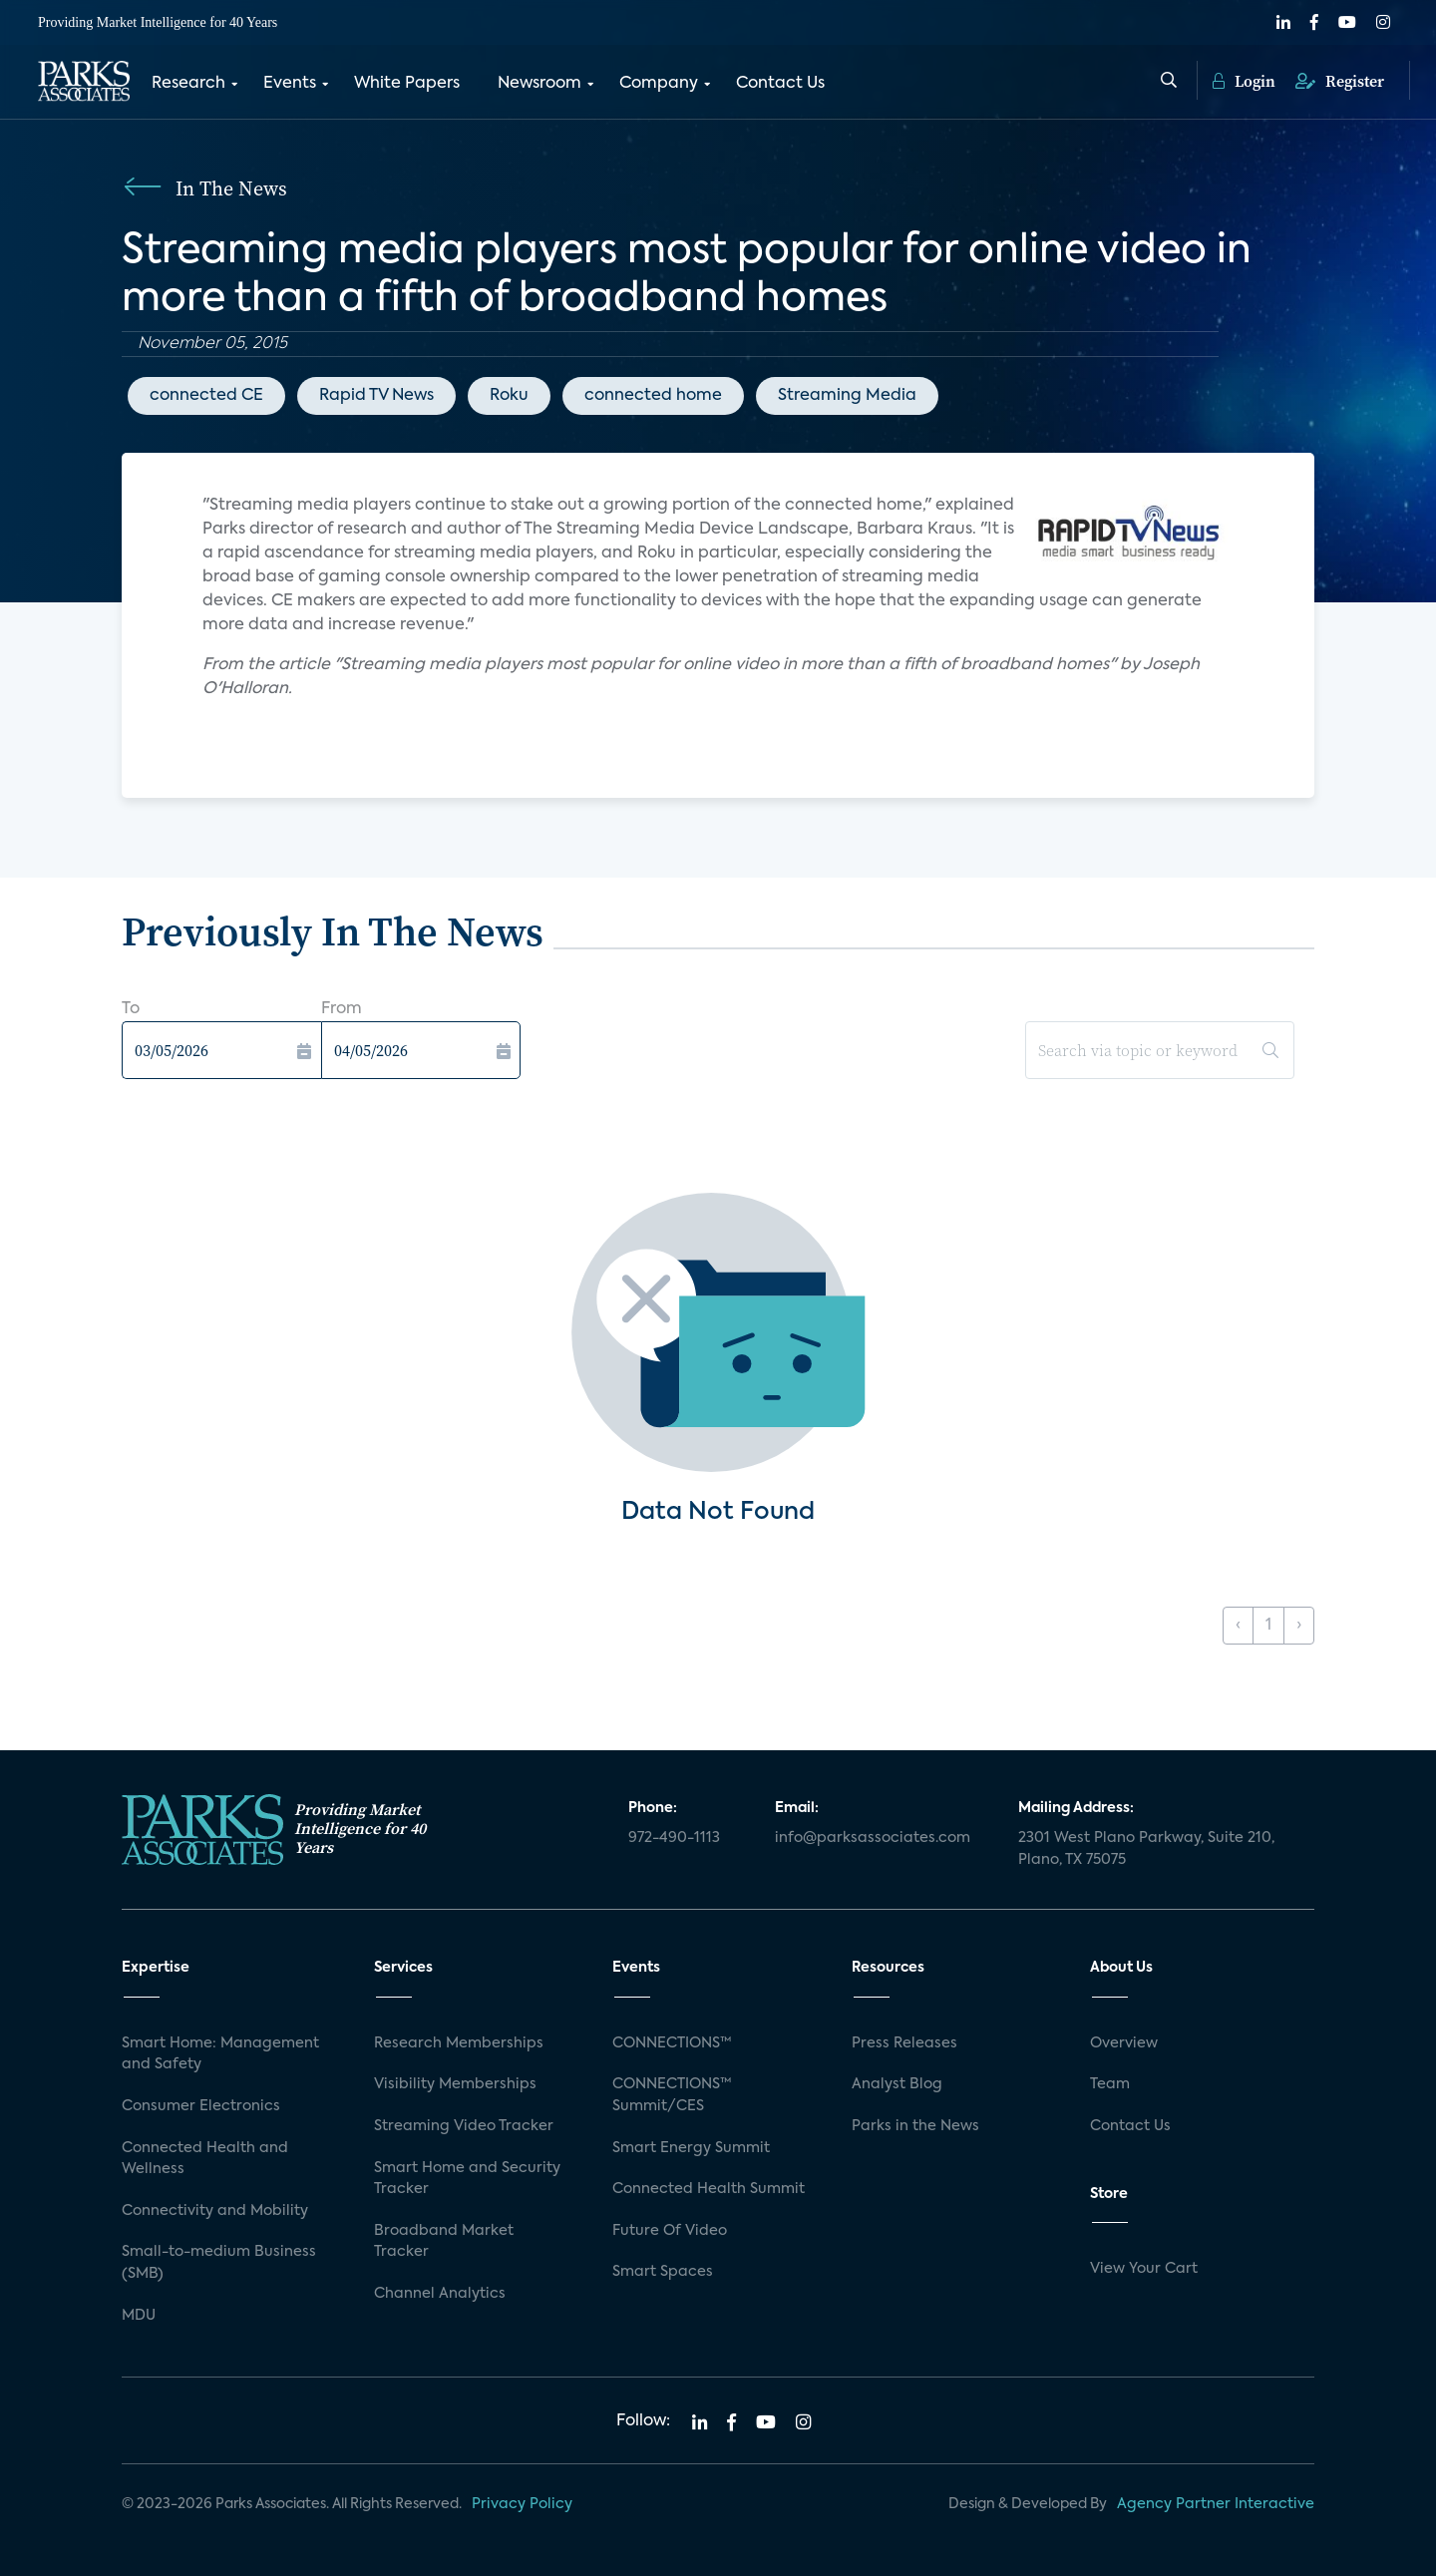  I want to click on connected CE, so click(206, 396).